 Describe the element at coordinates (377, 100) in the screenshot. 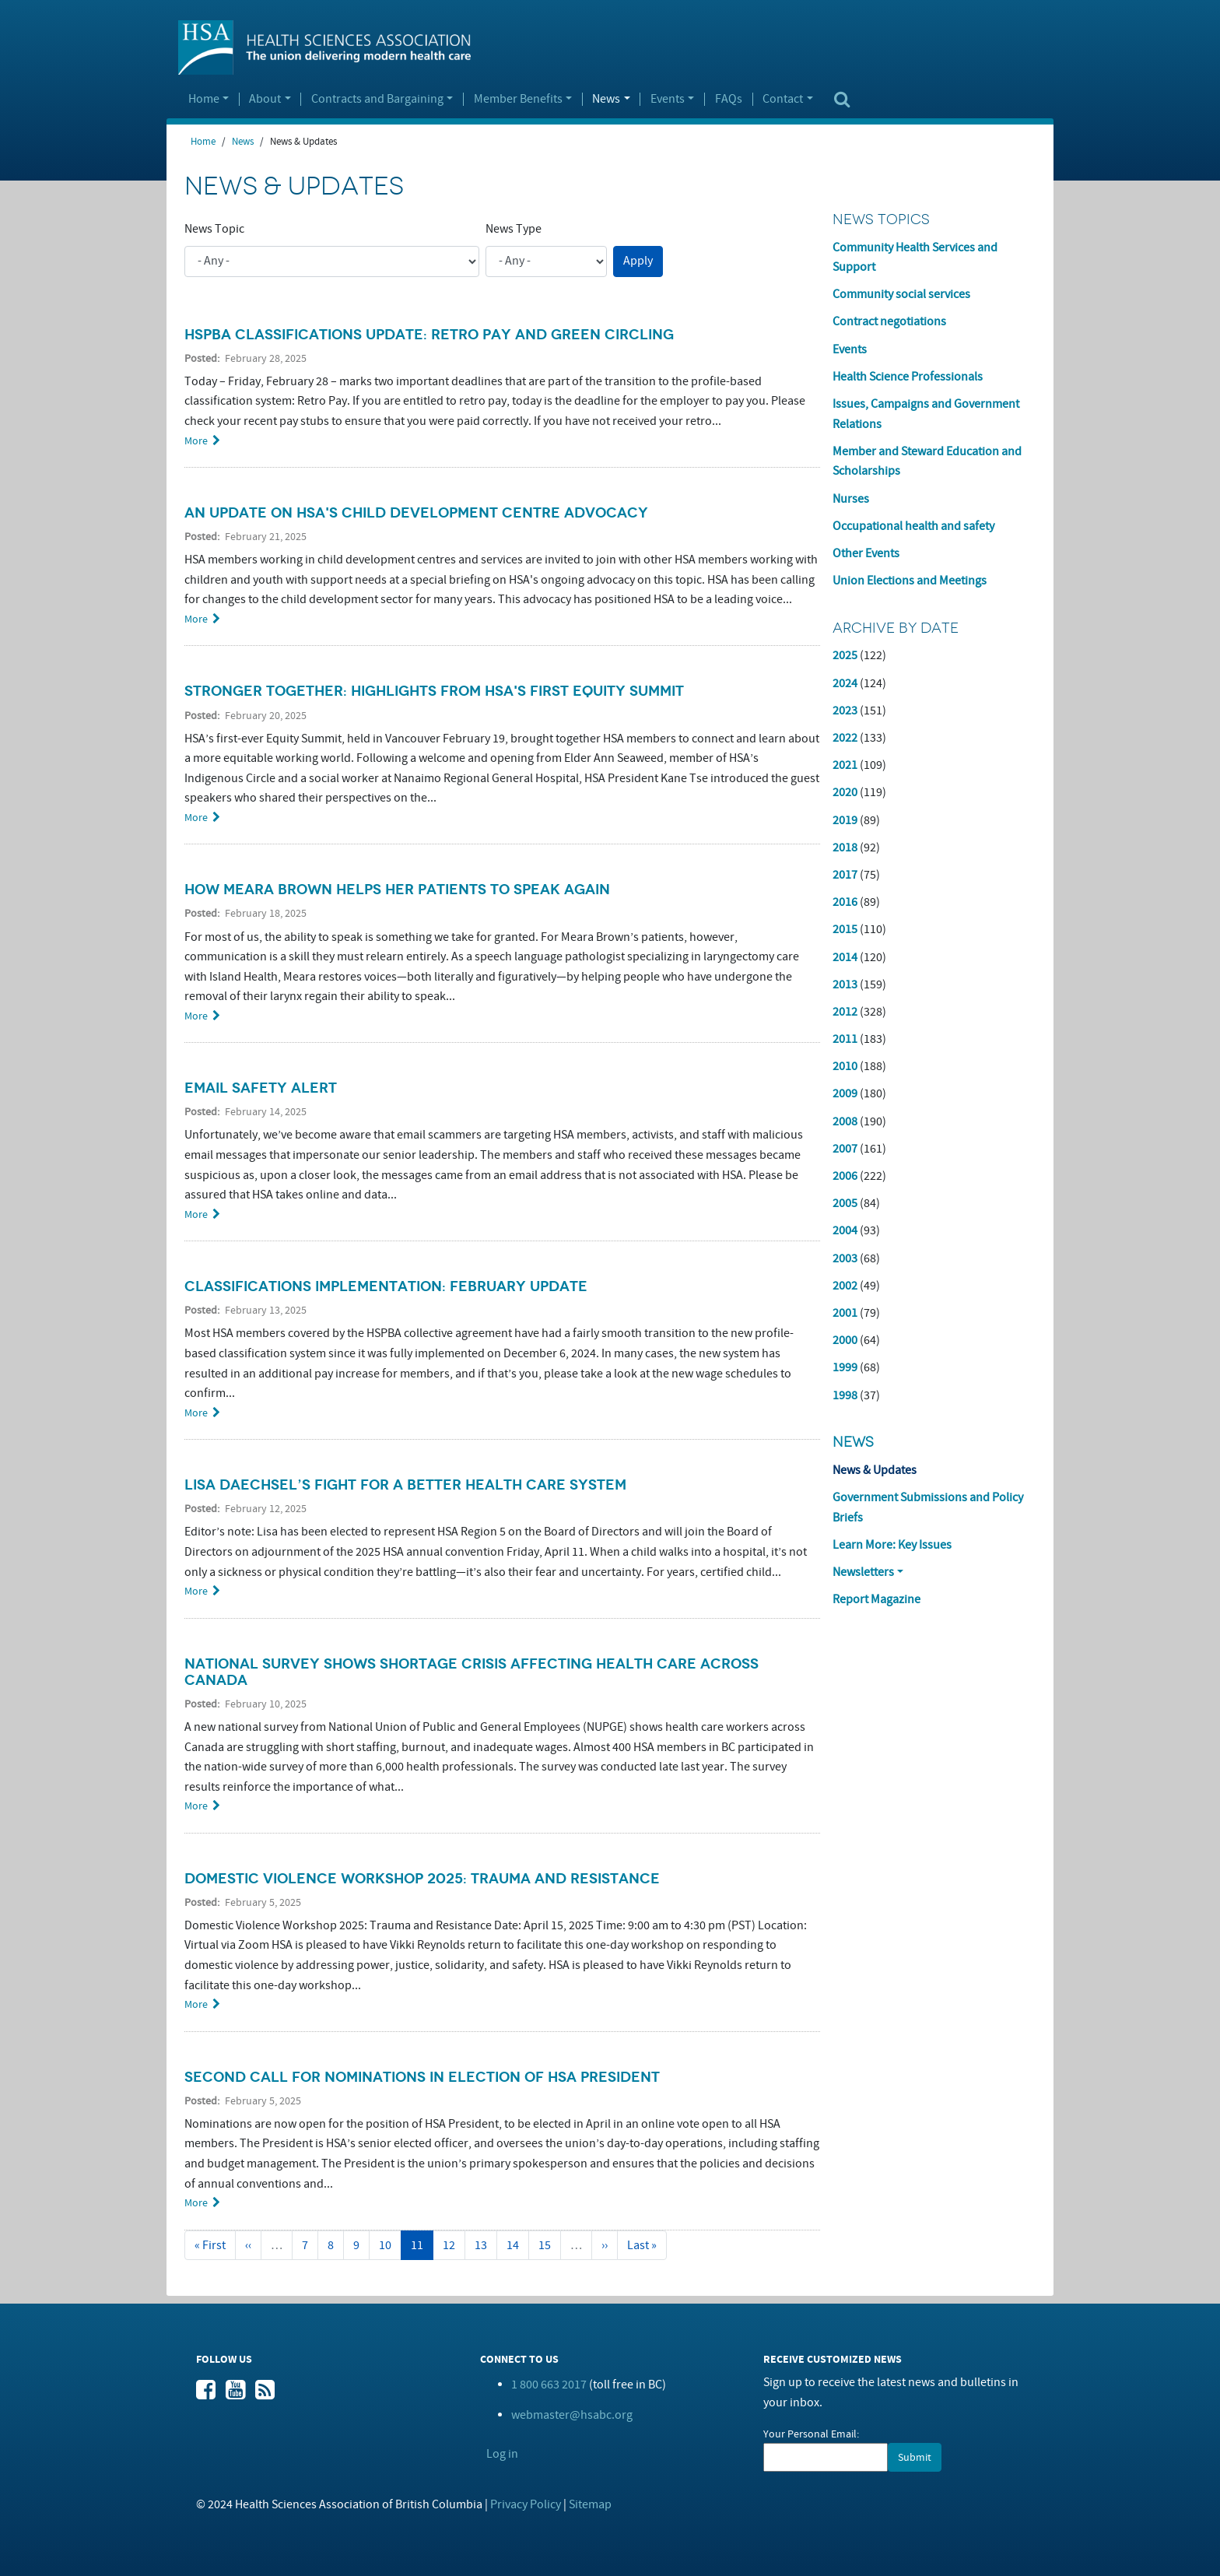

I see `Contracts and Bargaining` at that location.